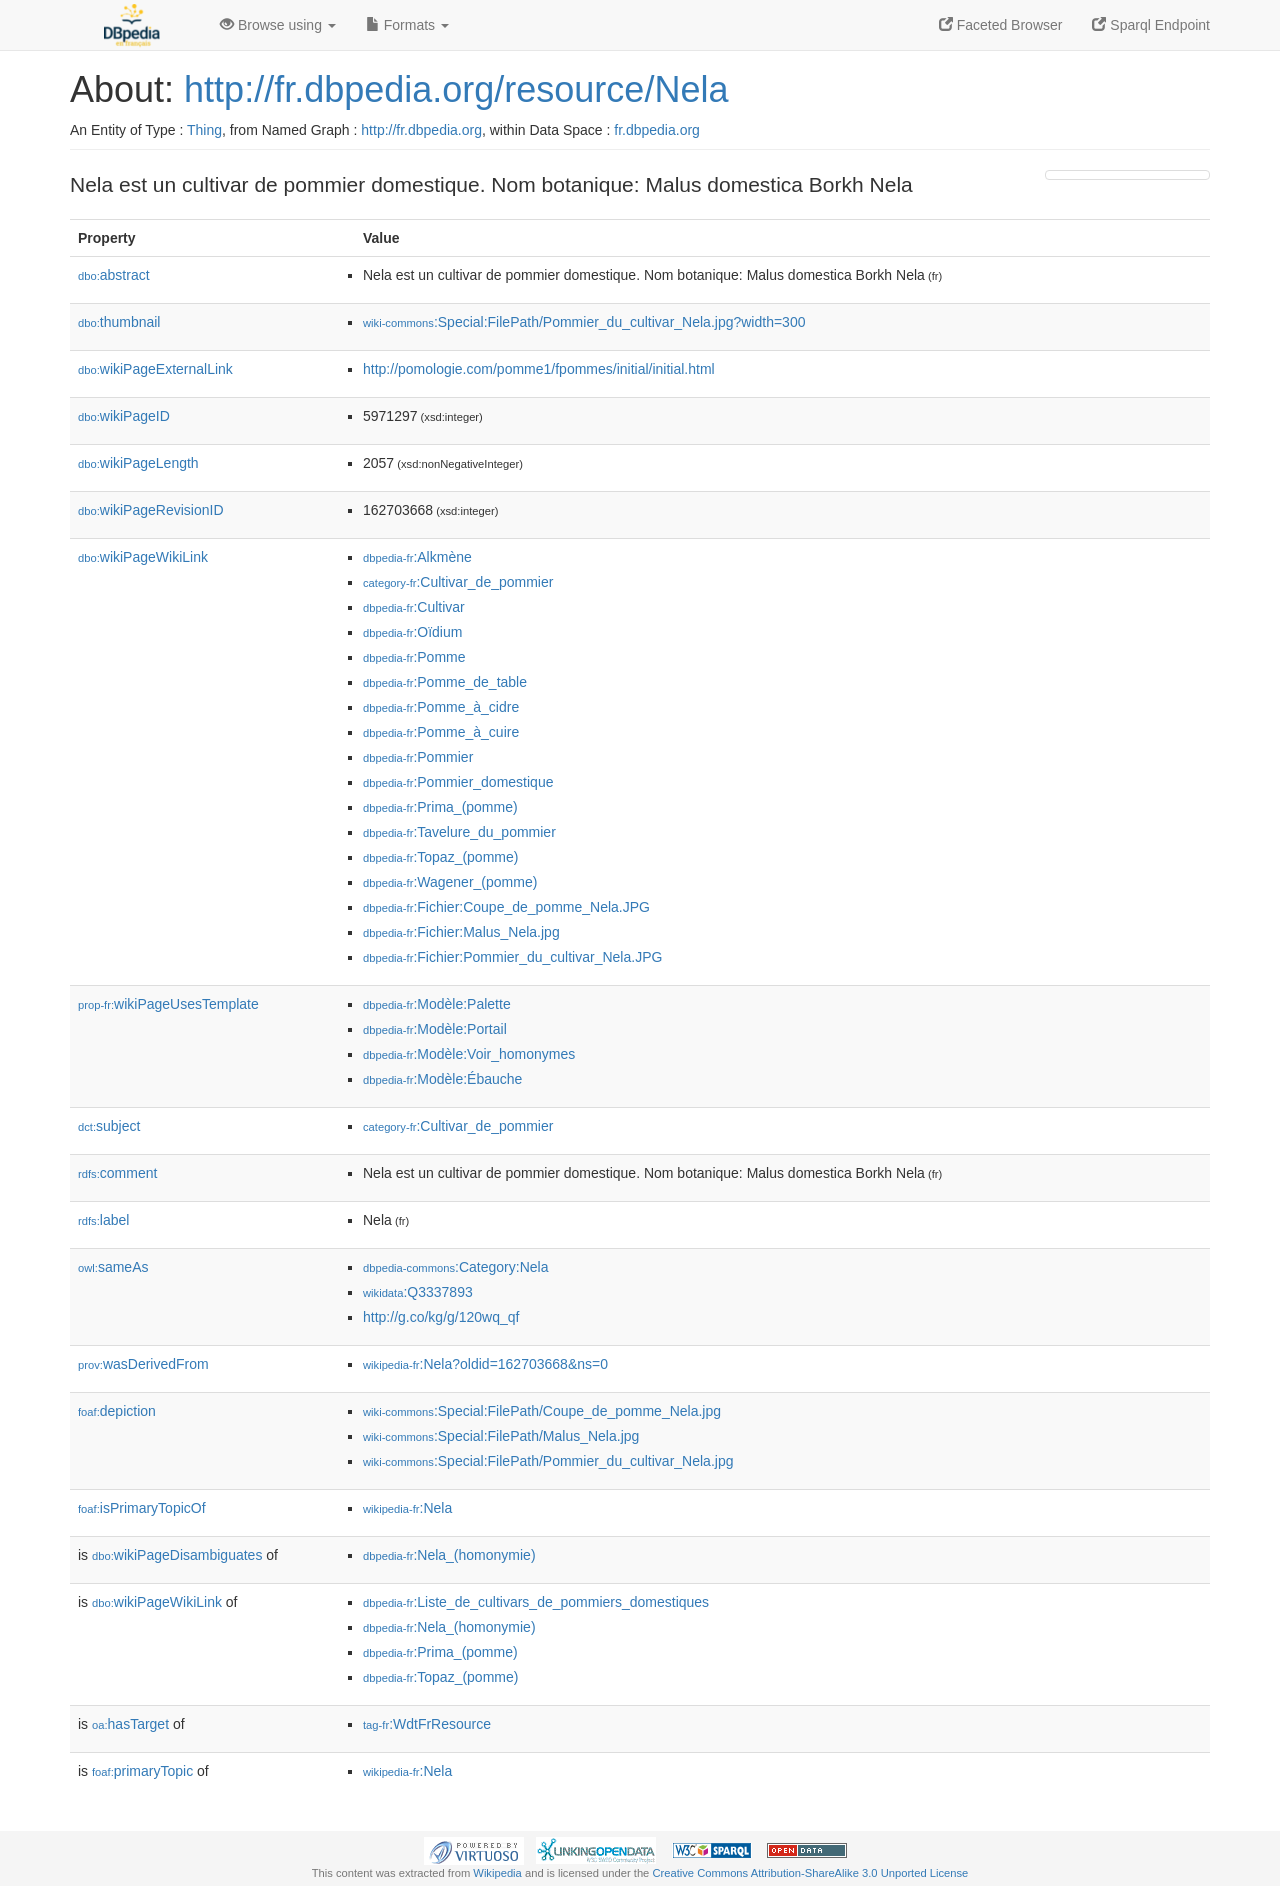 The image size is (1280, 1898). What do you see at coordinates (506, 907) in the screenshot?
I see `:Fichier:Coupe_de_pomme_Nela.JPG` at bounding box center [506, 907].